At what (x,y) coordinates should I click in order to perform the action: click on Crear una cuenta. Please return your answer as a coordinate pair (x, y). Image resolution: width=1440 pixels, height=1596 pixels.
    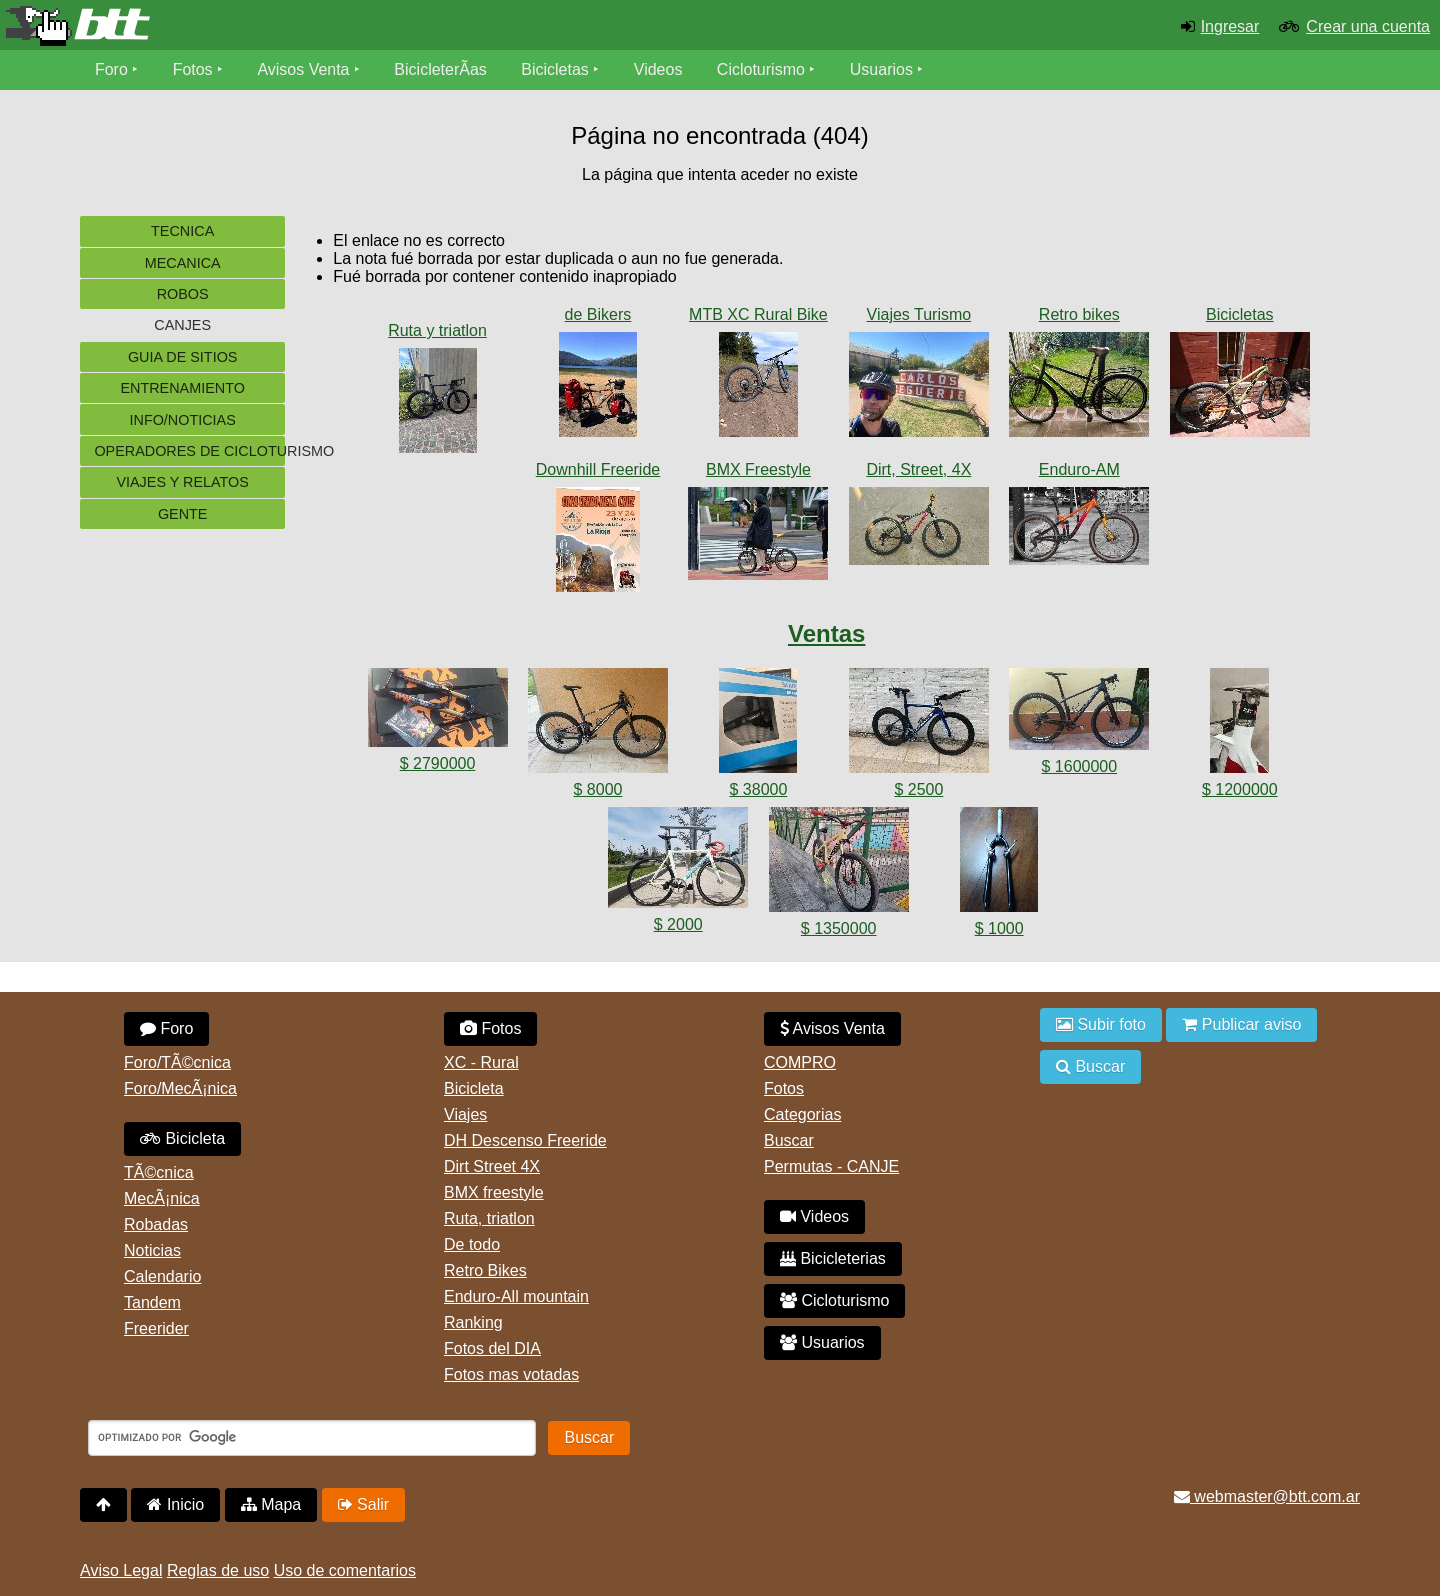
    Looking at the image, I should click on (1368, 26).